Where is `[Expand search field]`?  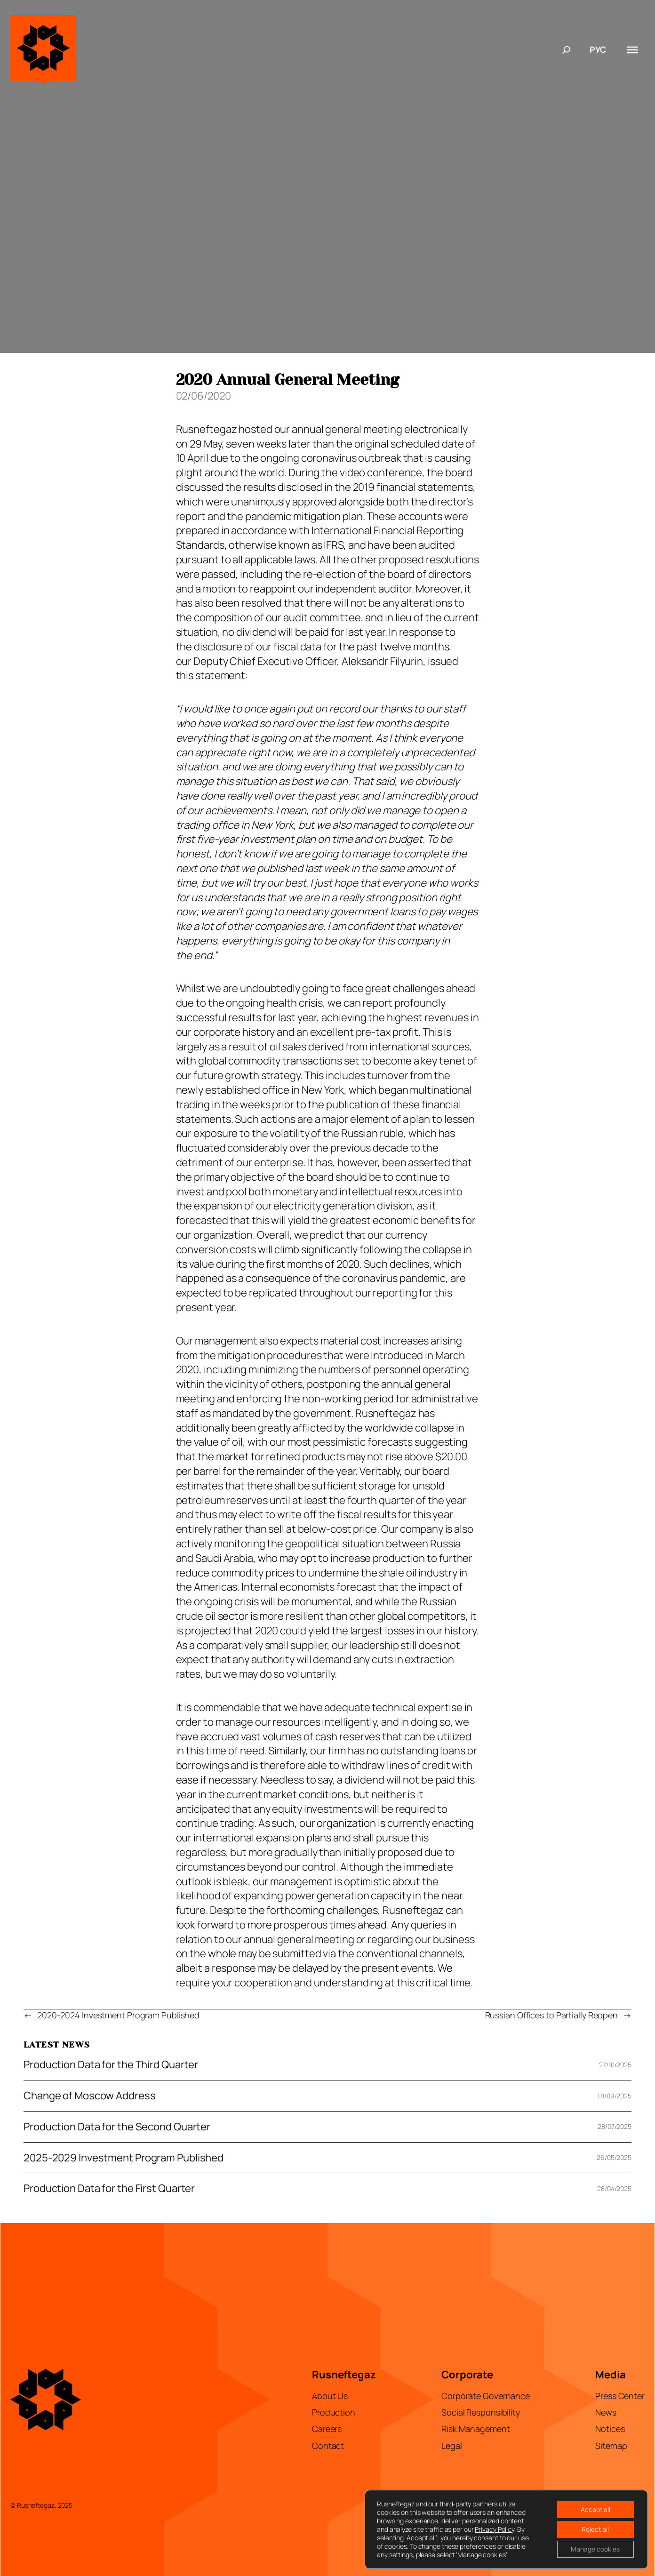
[Expand search field] is located at coordinates (566, 50).